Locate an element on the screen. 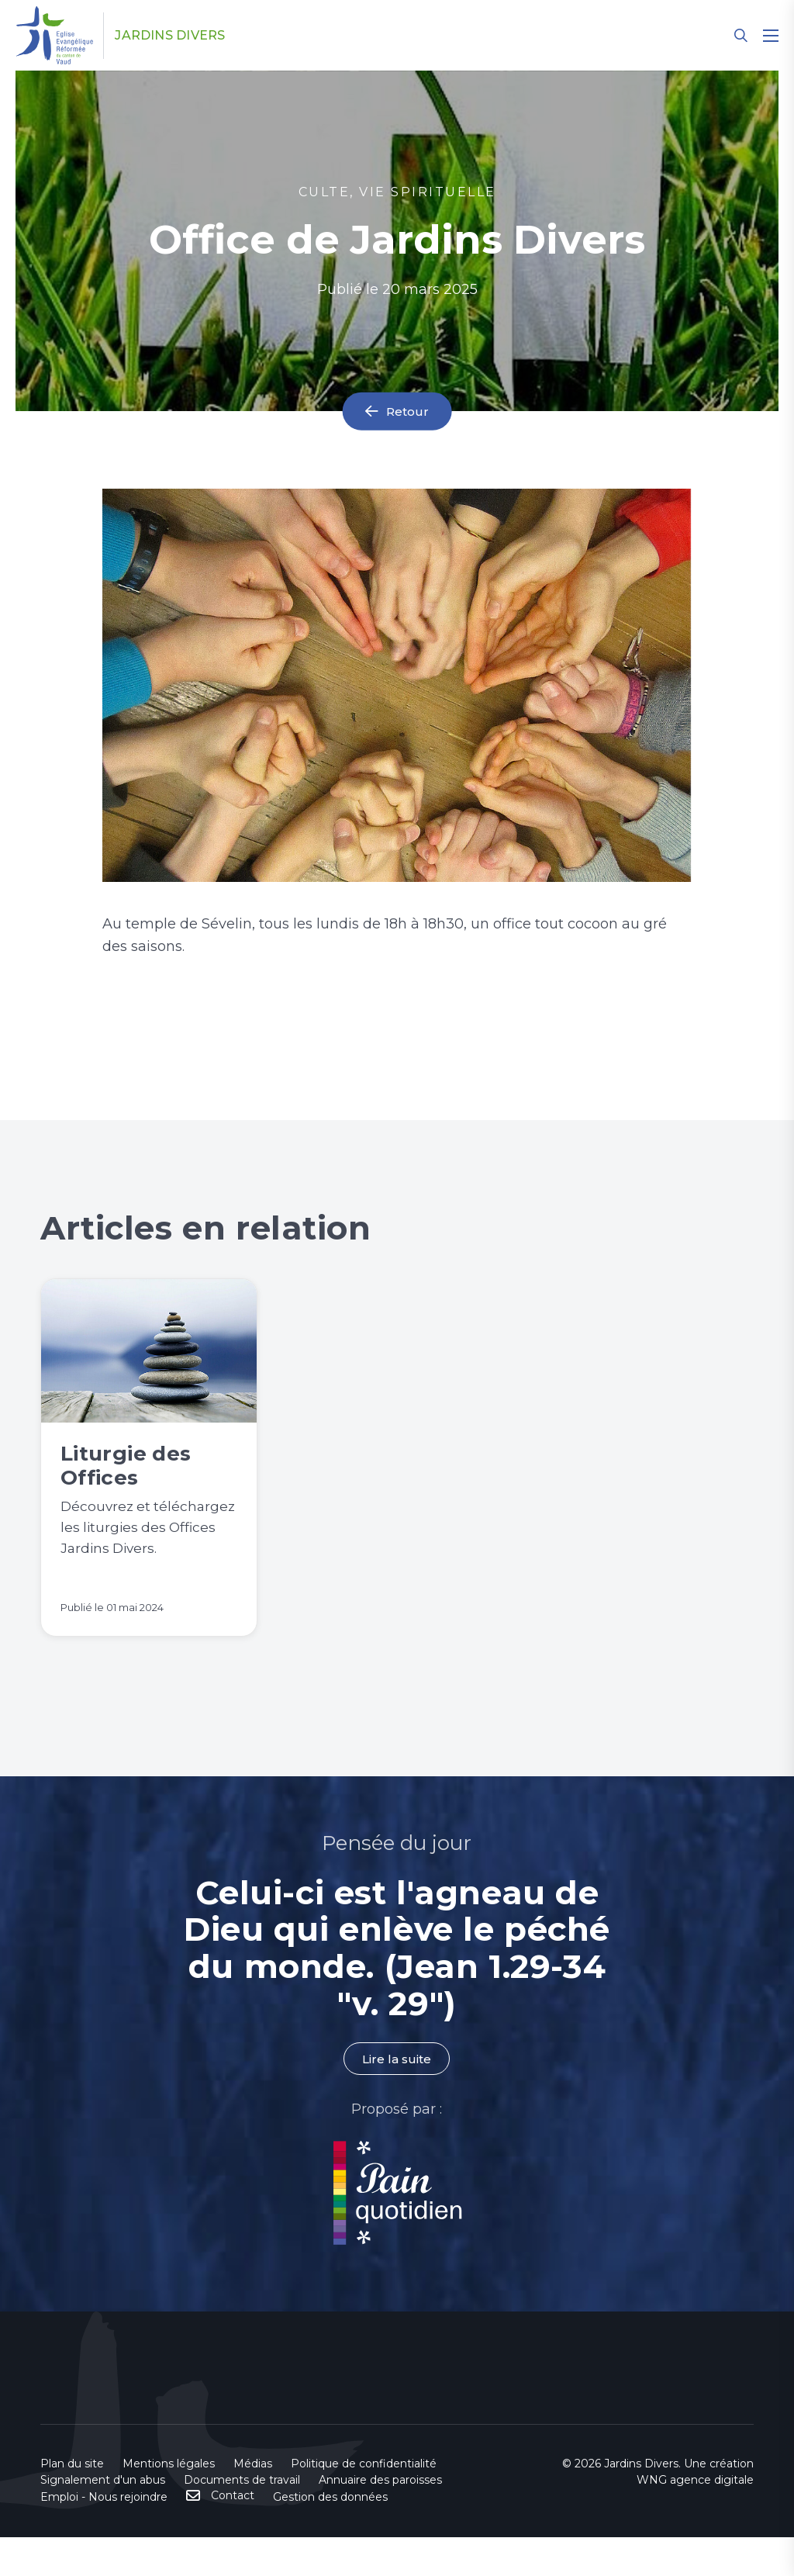 Image resolution: width=794 pixels, height=2576 pixels. Emploi - Nous rejoindre is located at coordinates (103, 2536).